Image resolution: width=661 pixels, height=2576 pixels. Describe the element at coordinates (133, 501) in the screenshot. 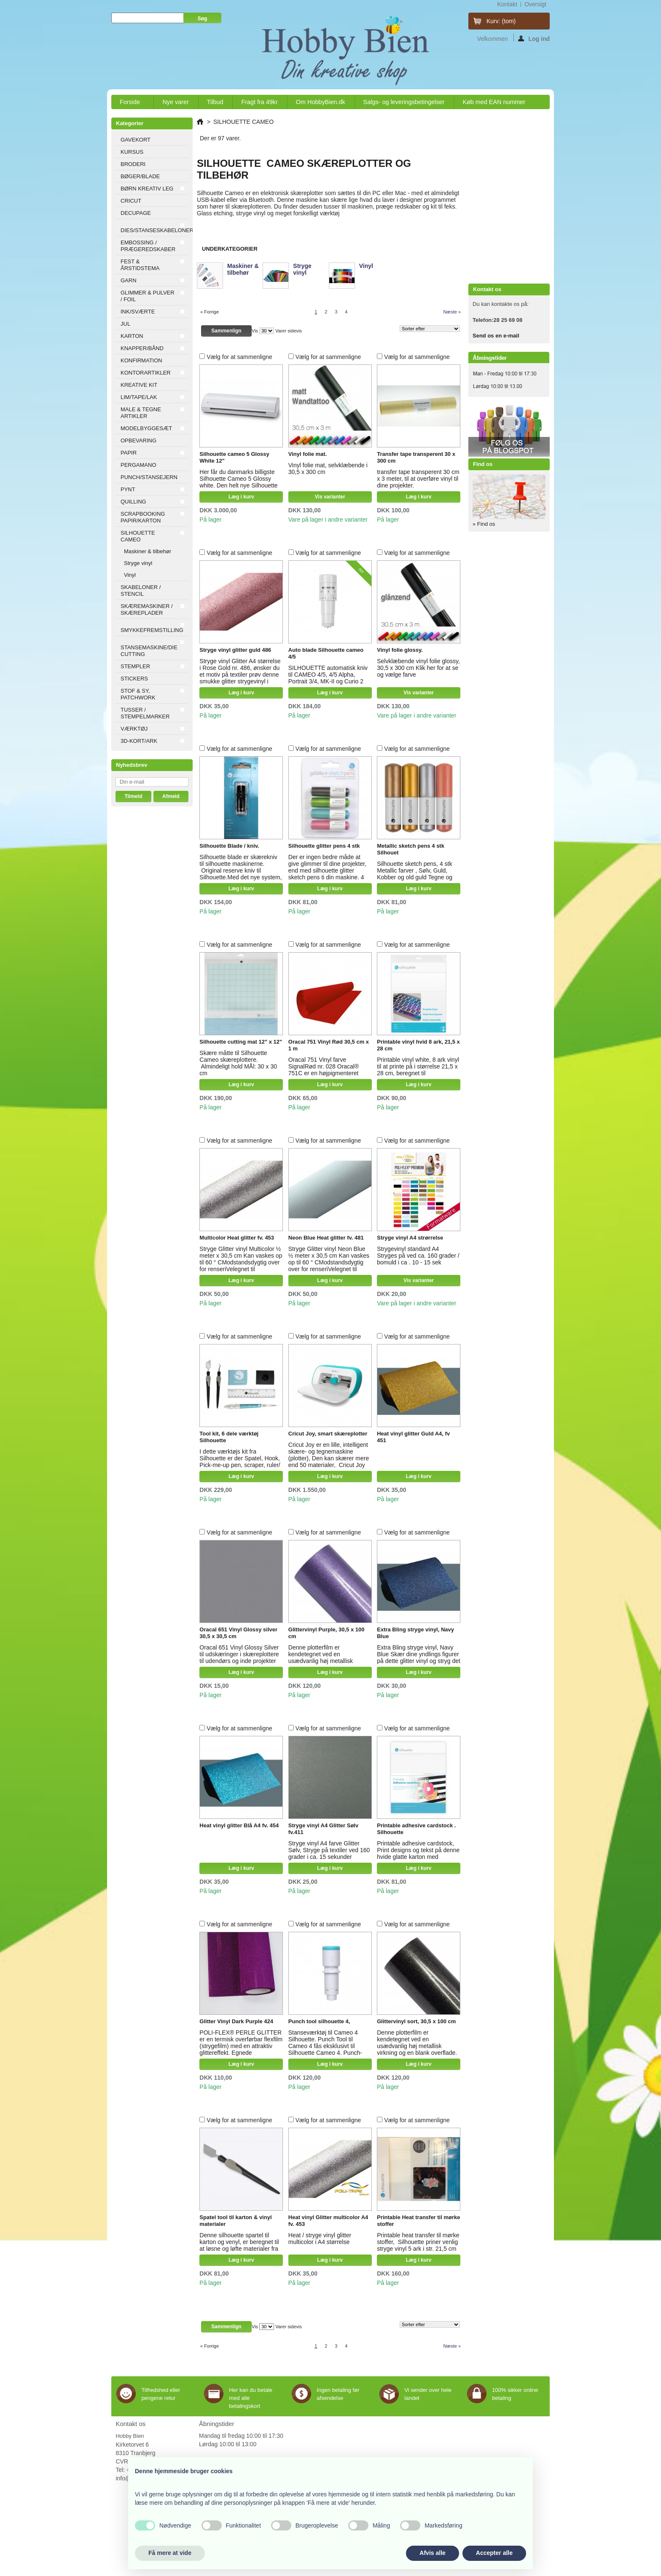

I see `QUILLING` at that location.